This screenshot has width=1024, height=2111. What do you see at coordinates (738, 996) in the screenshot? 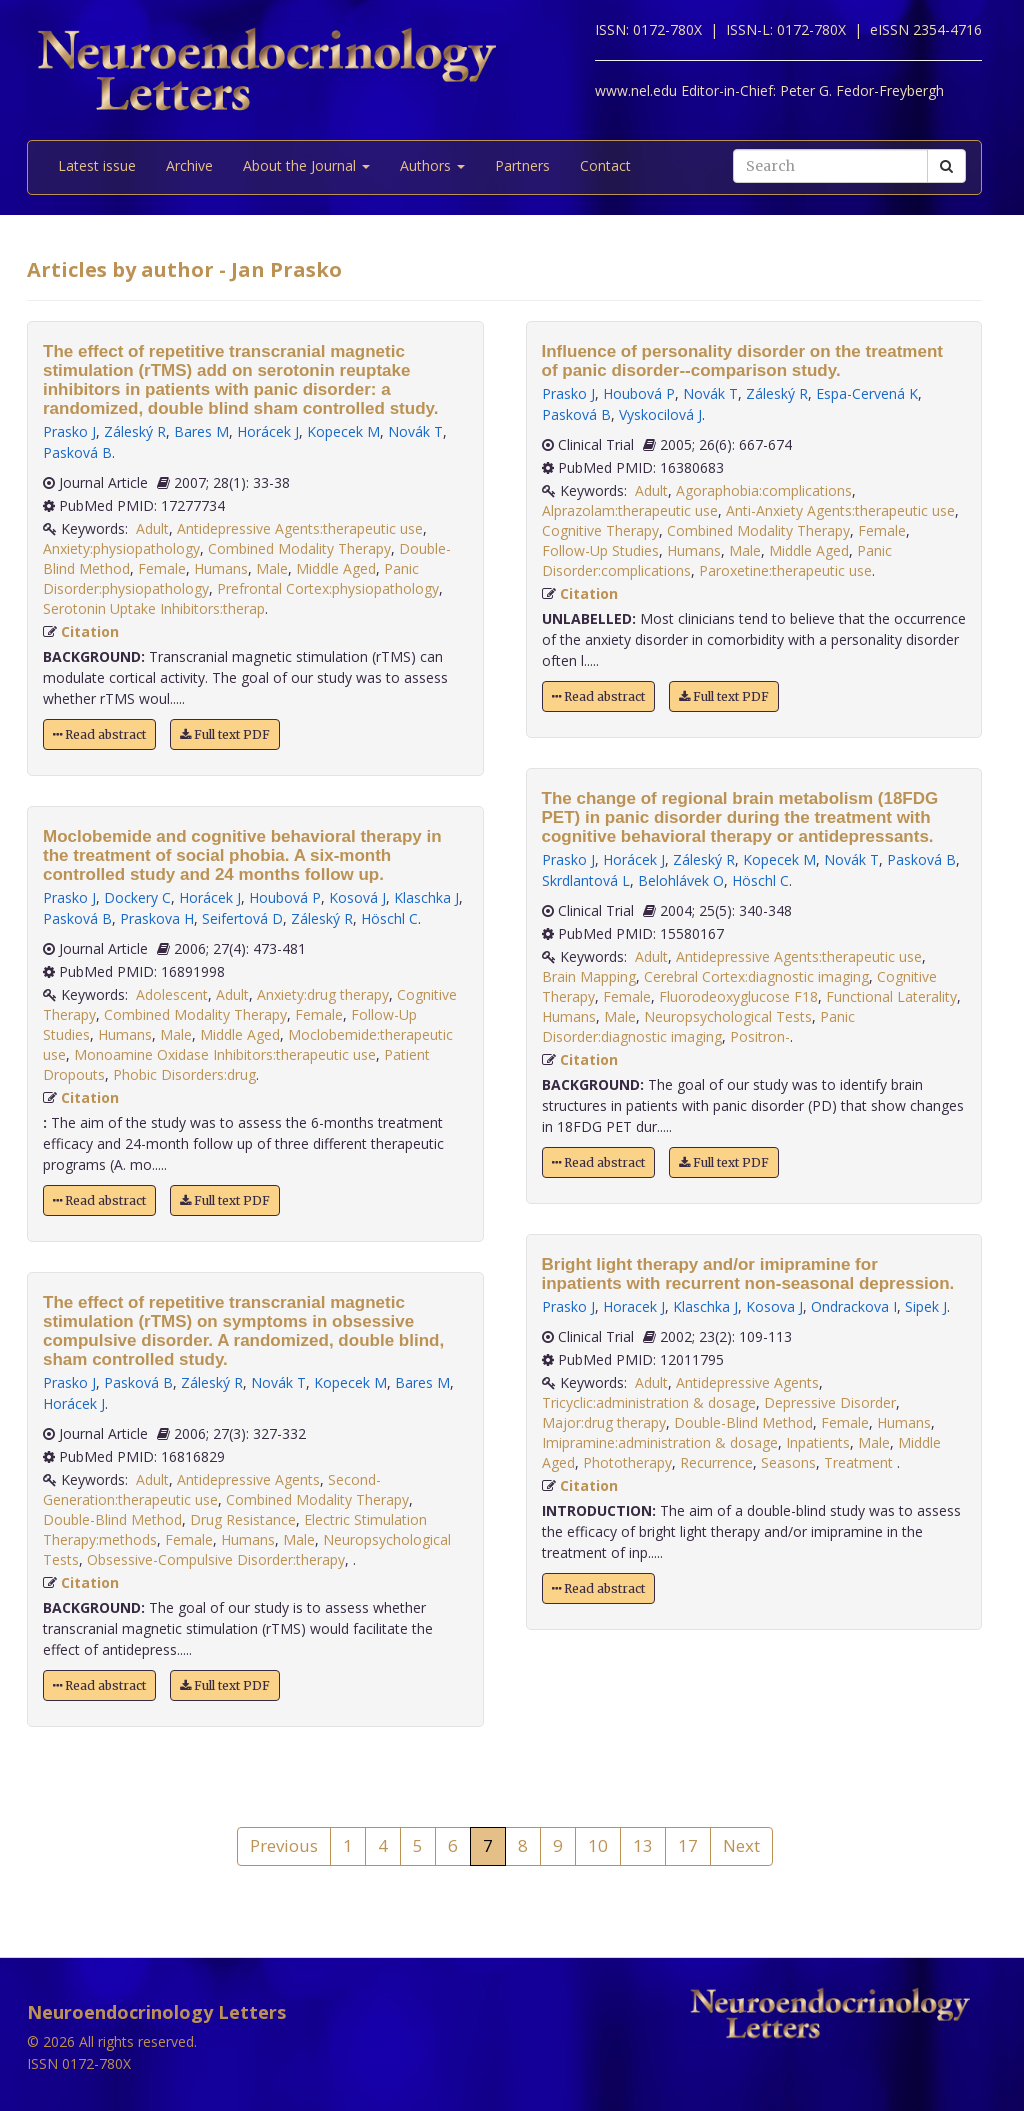
I see `Fluorodeoxyglucose F18` at bounding box center [738, 996].